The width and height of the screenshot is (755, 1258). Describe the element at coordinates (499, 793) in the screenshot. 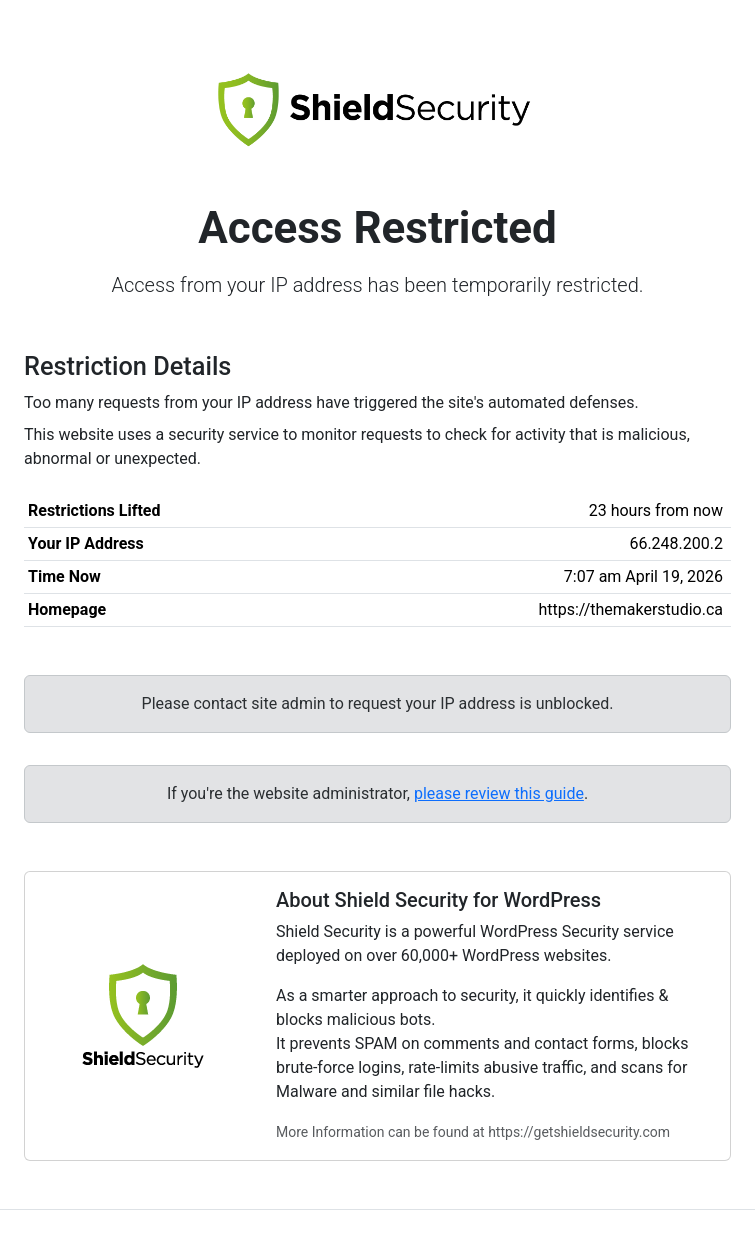

I see `please review this guide` at that location.